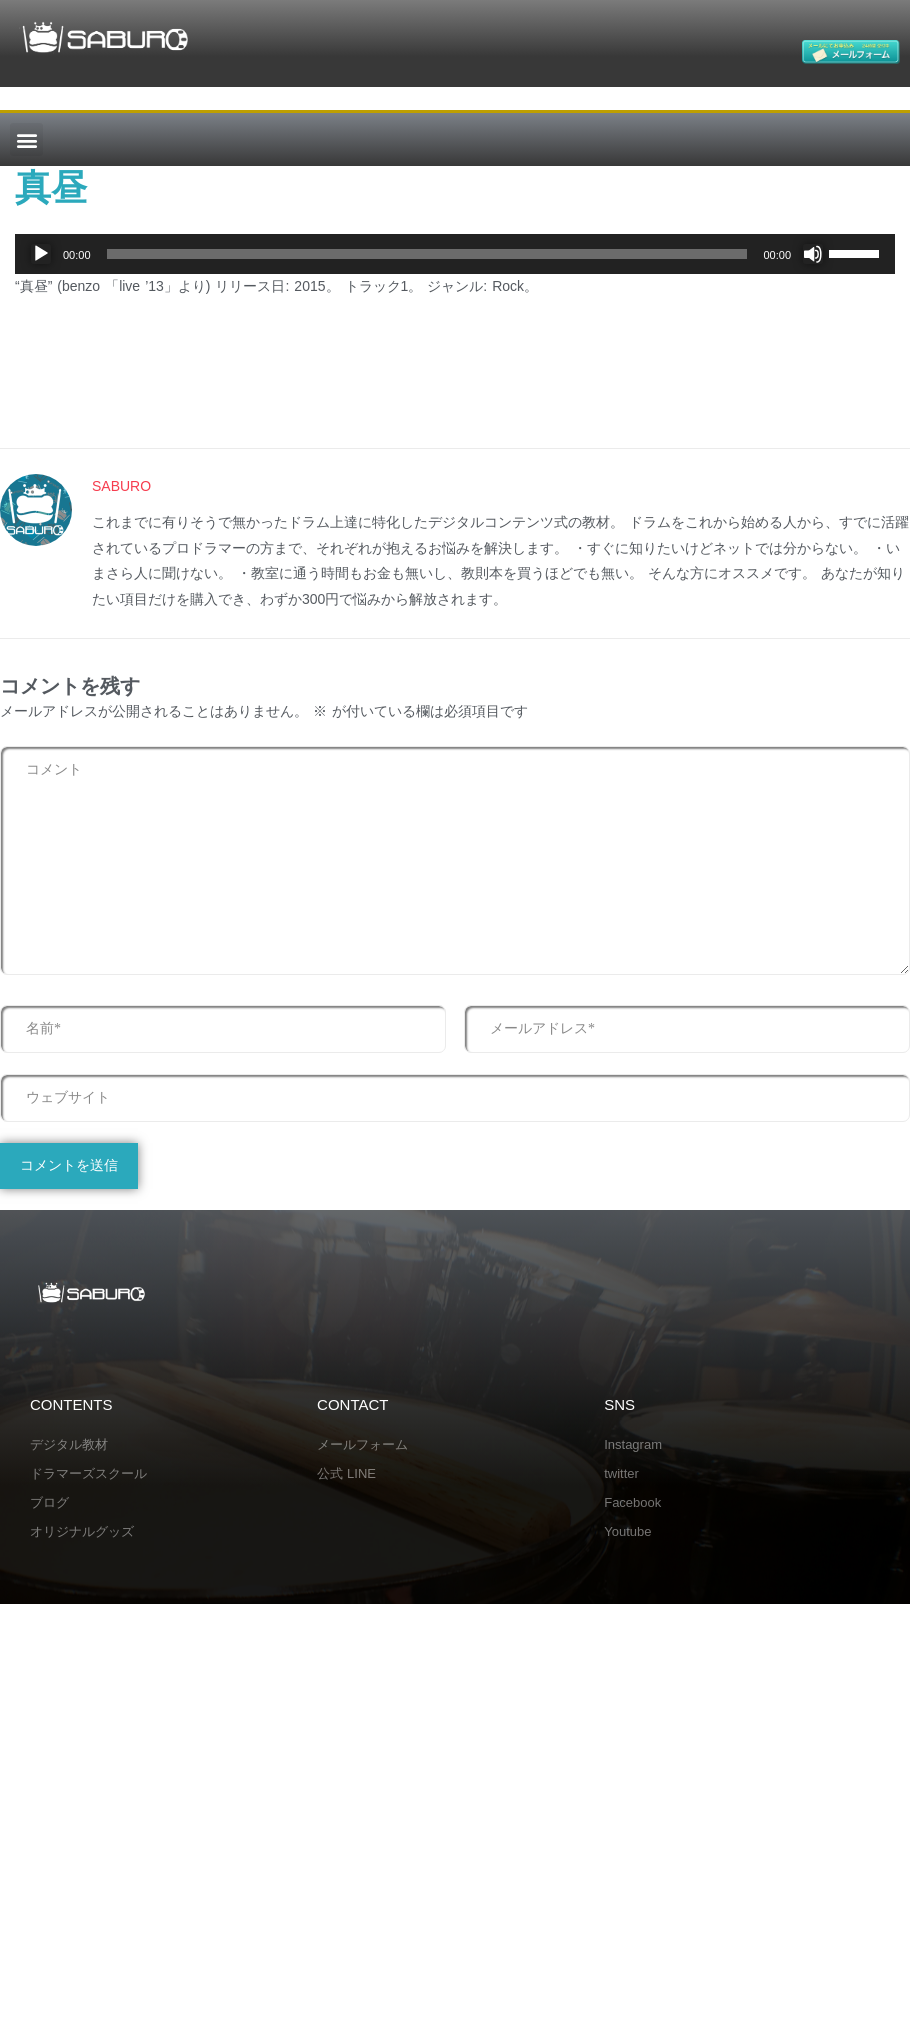  Describe the element at coordinates (121, 486) in the screenshot. I see `SABURO` at that location.